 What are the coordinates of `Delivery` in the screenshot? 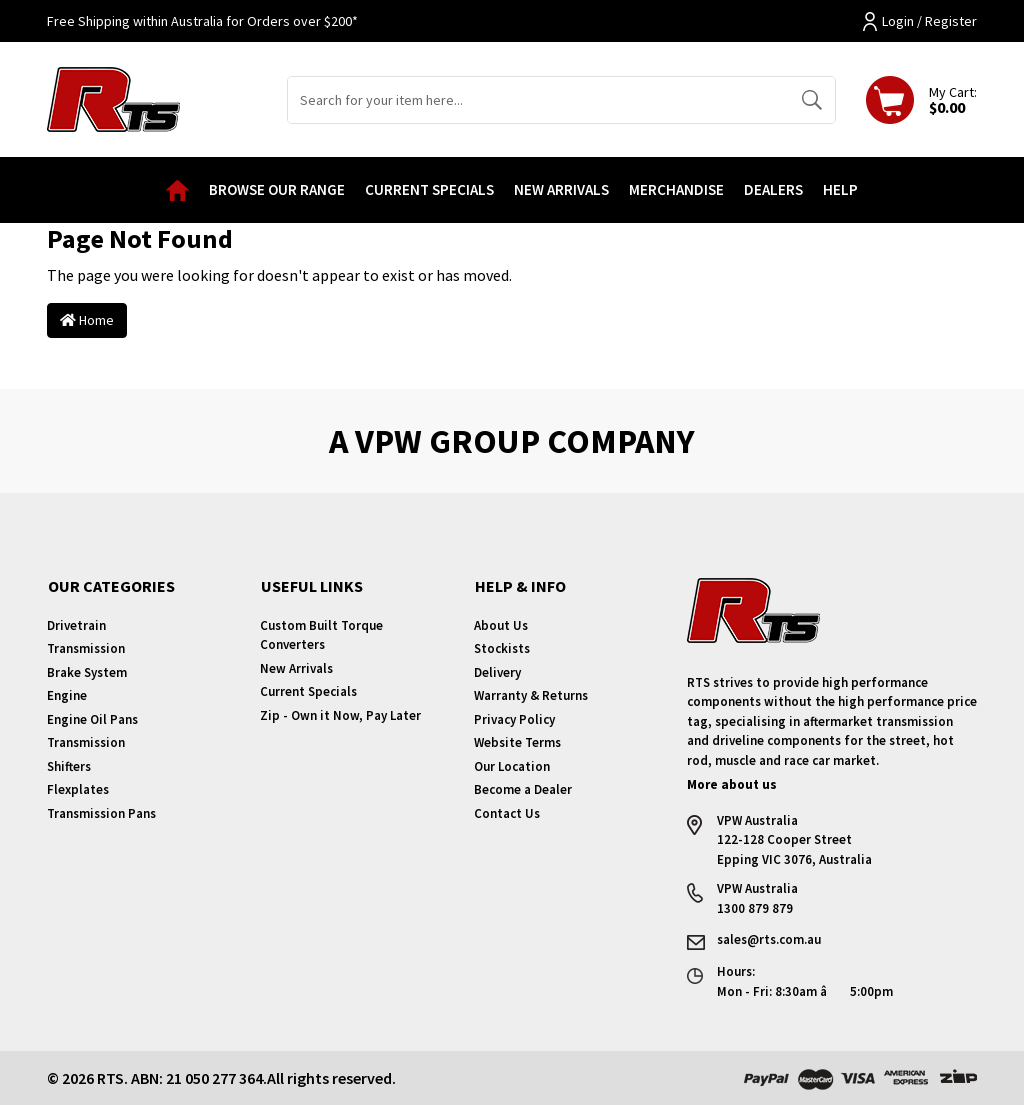 It's located at (497, 672).